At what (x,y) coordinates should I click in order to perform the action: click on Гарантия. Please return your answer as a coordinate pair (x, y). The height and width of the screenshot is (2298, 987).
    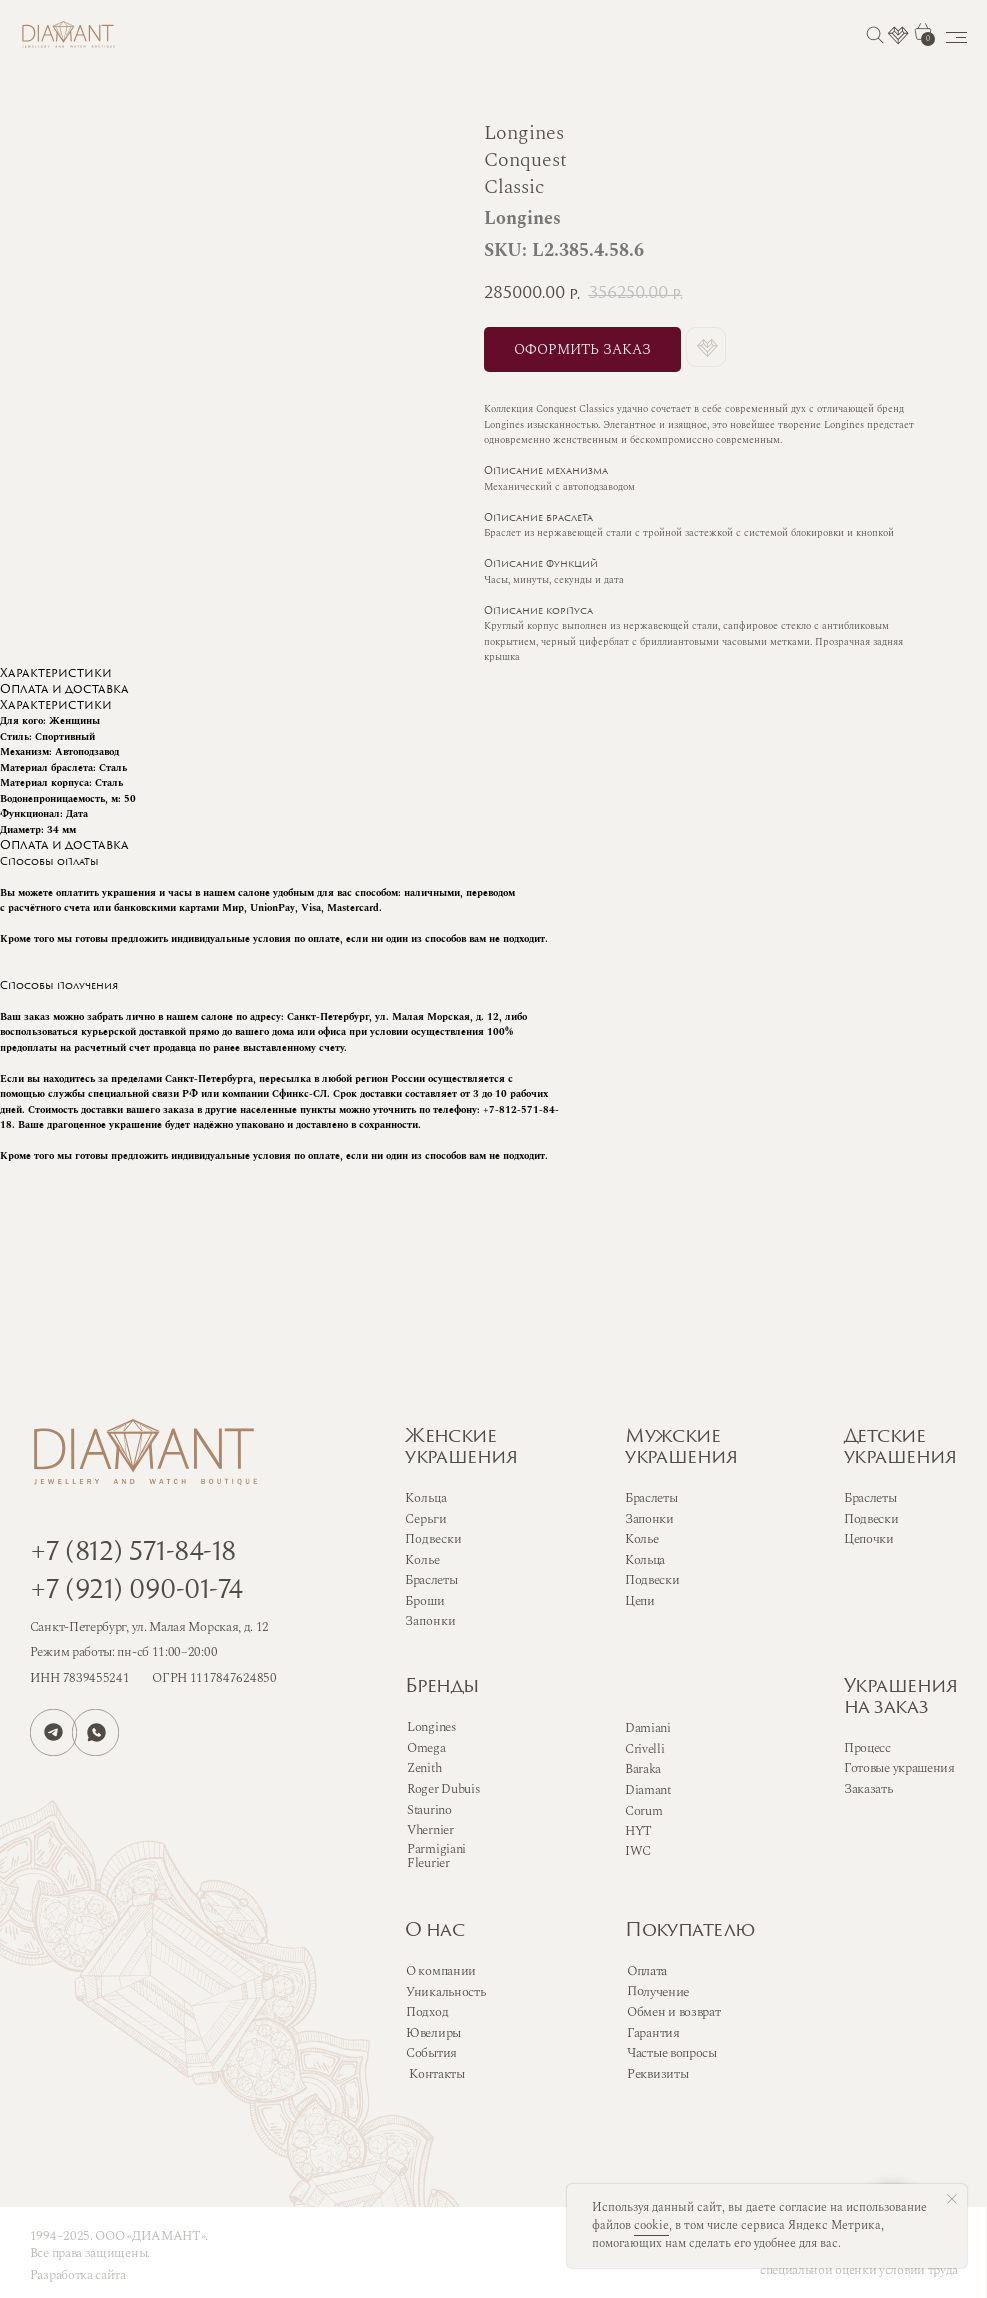
    Looking at the image, I should click on (653, 2033).